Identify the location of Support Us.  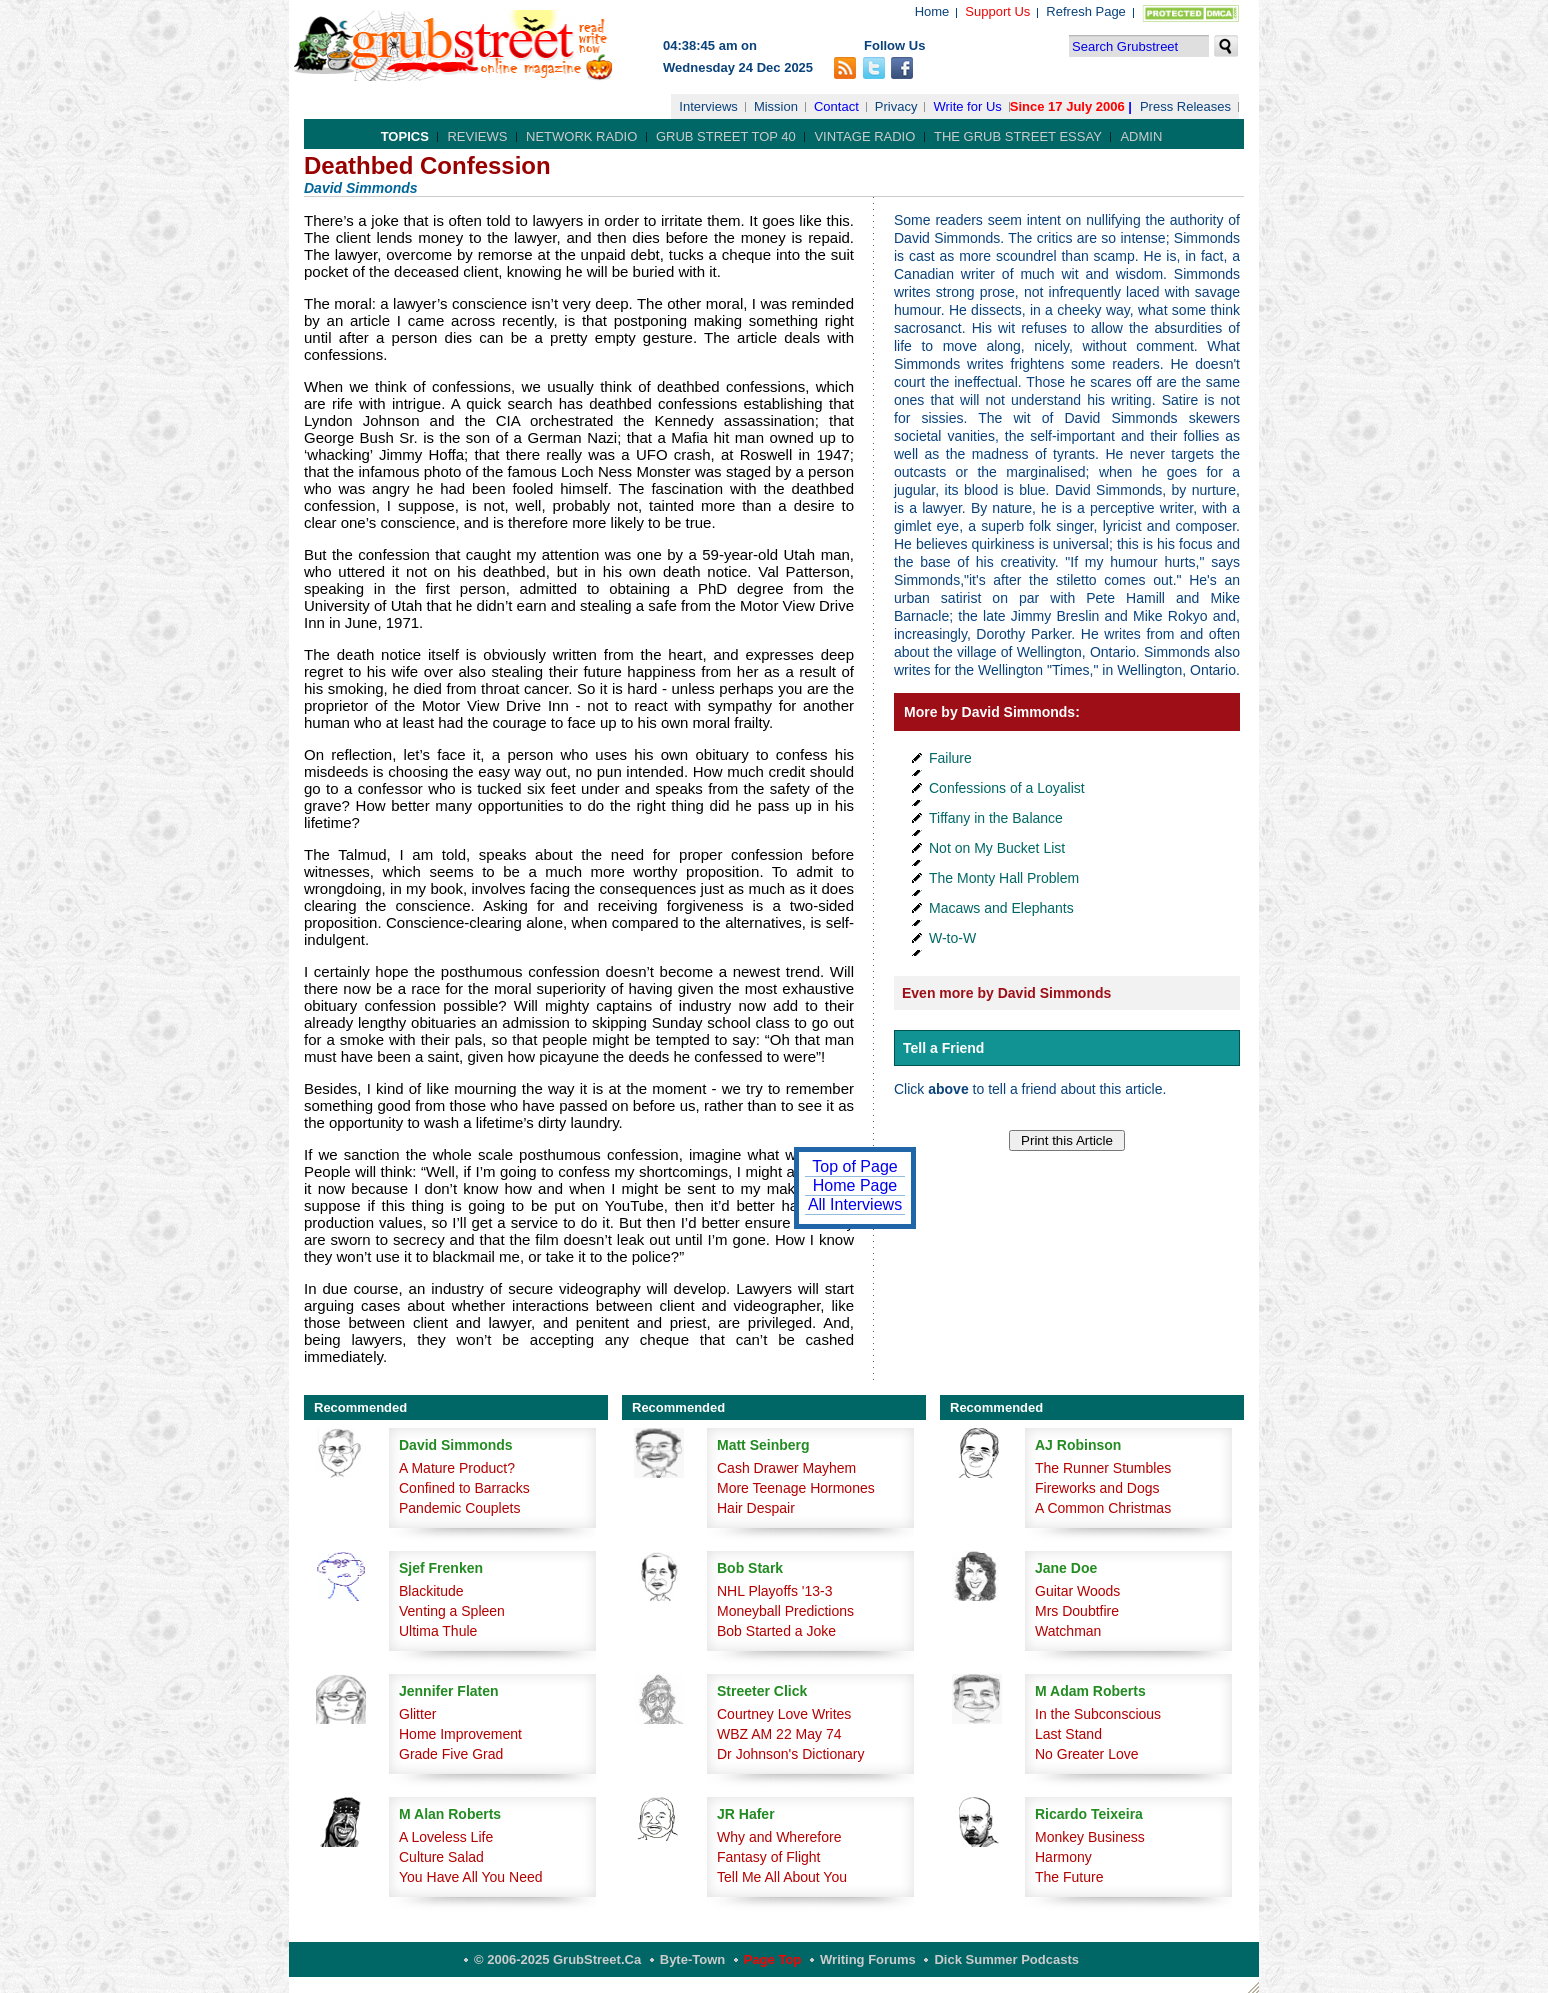
(997, 11).